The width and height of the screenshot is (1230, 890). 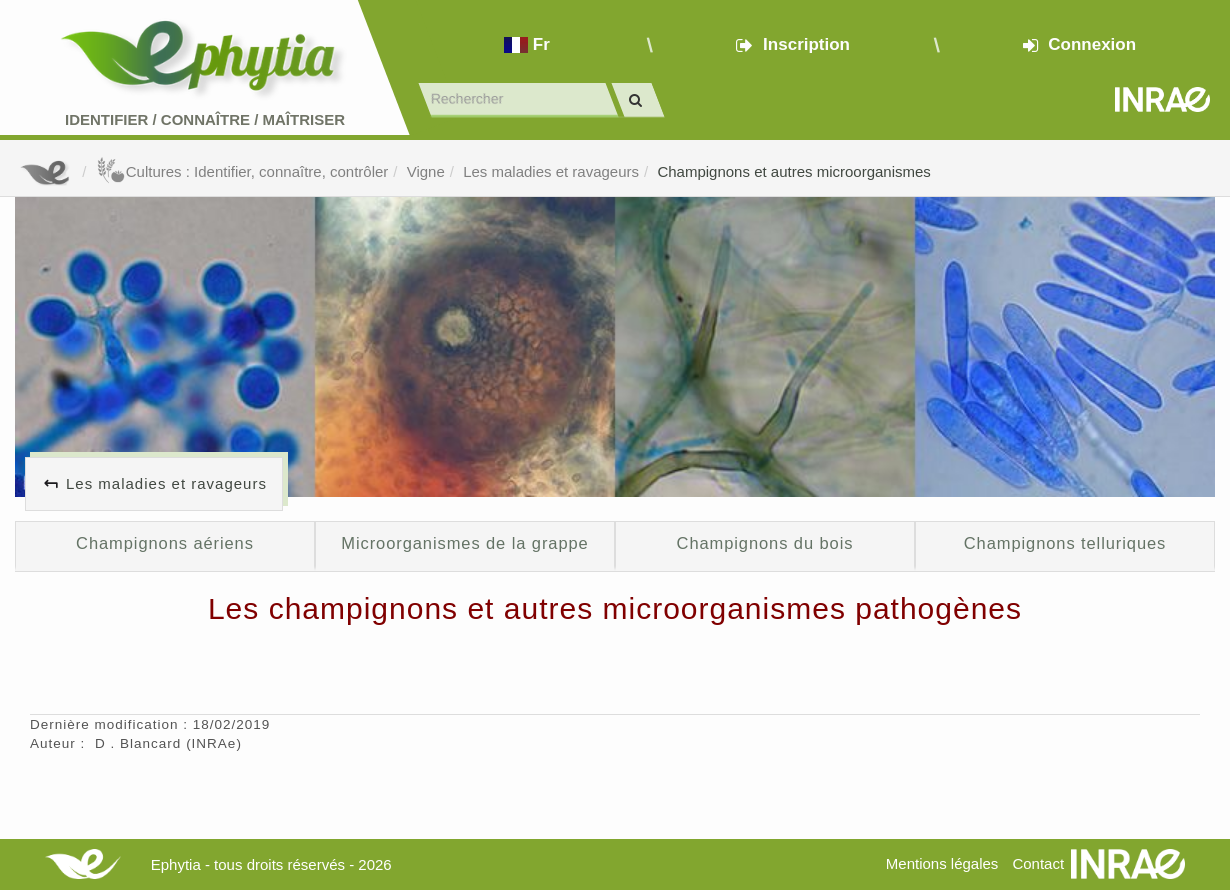 What do you see at coordinates (551, 171) in the screenshot?
I see `Les maladies et ravageurs` at bounding box center [551, 171].